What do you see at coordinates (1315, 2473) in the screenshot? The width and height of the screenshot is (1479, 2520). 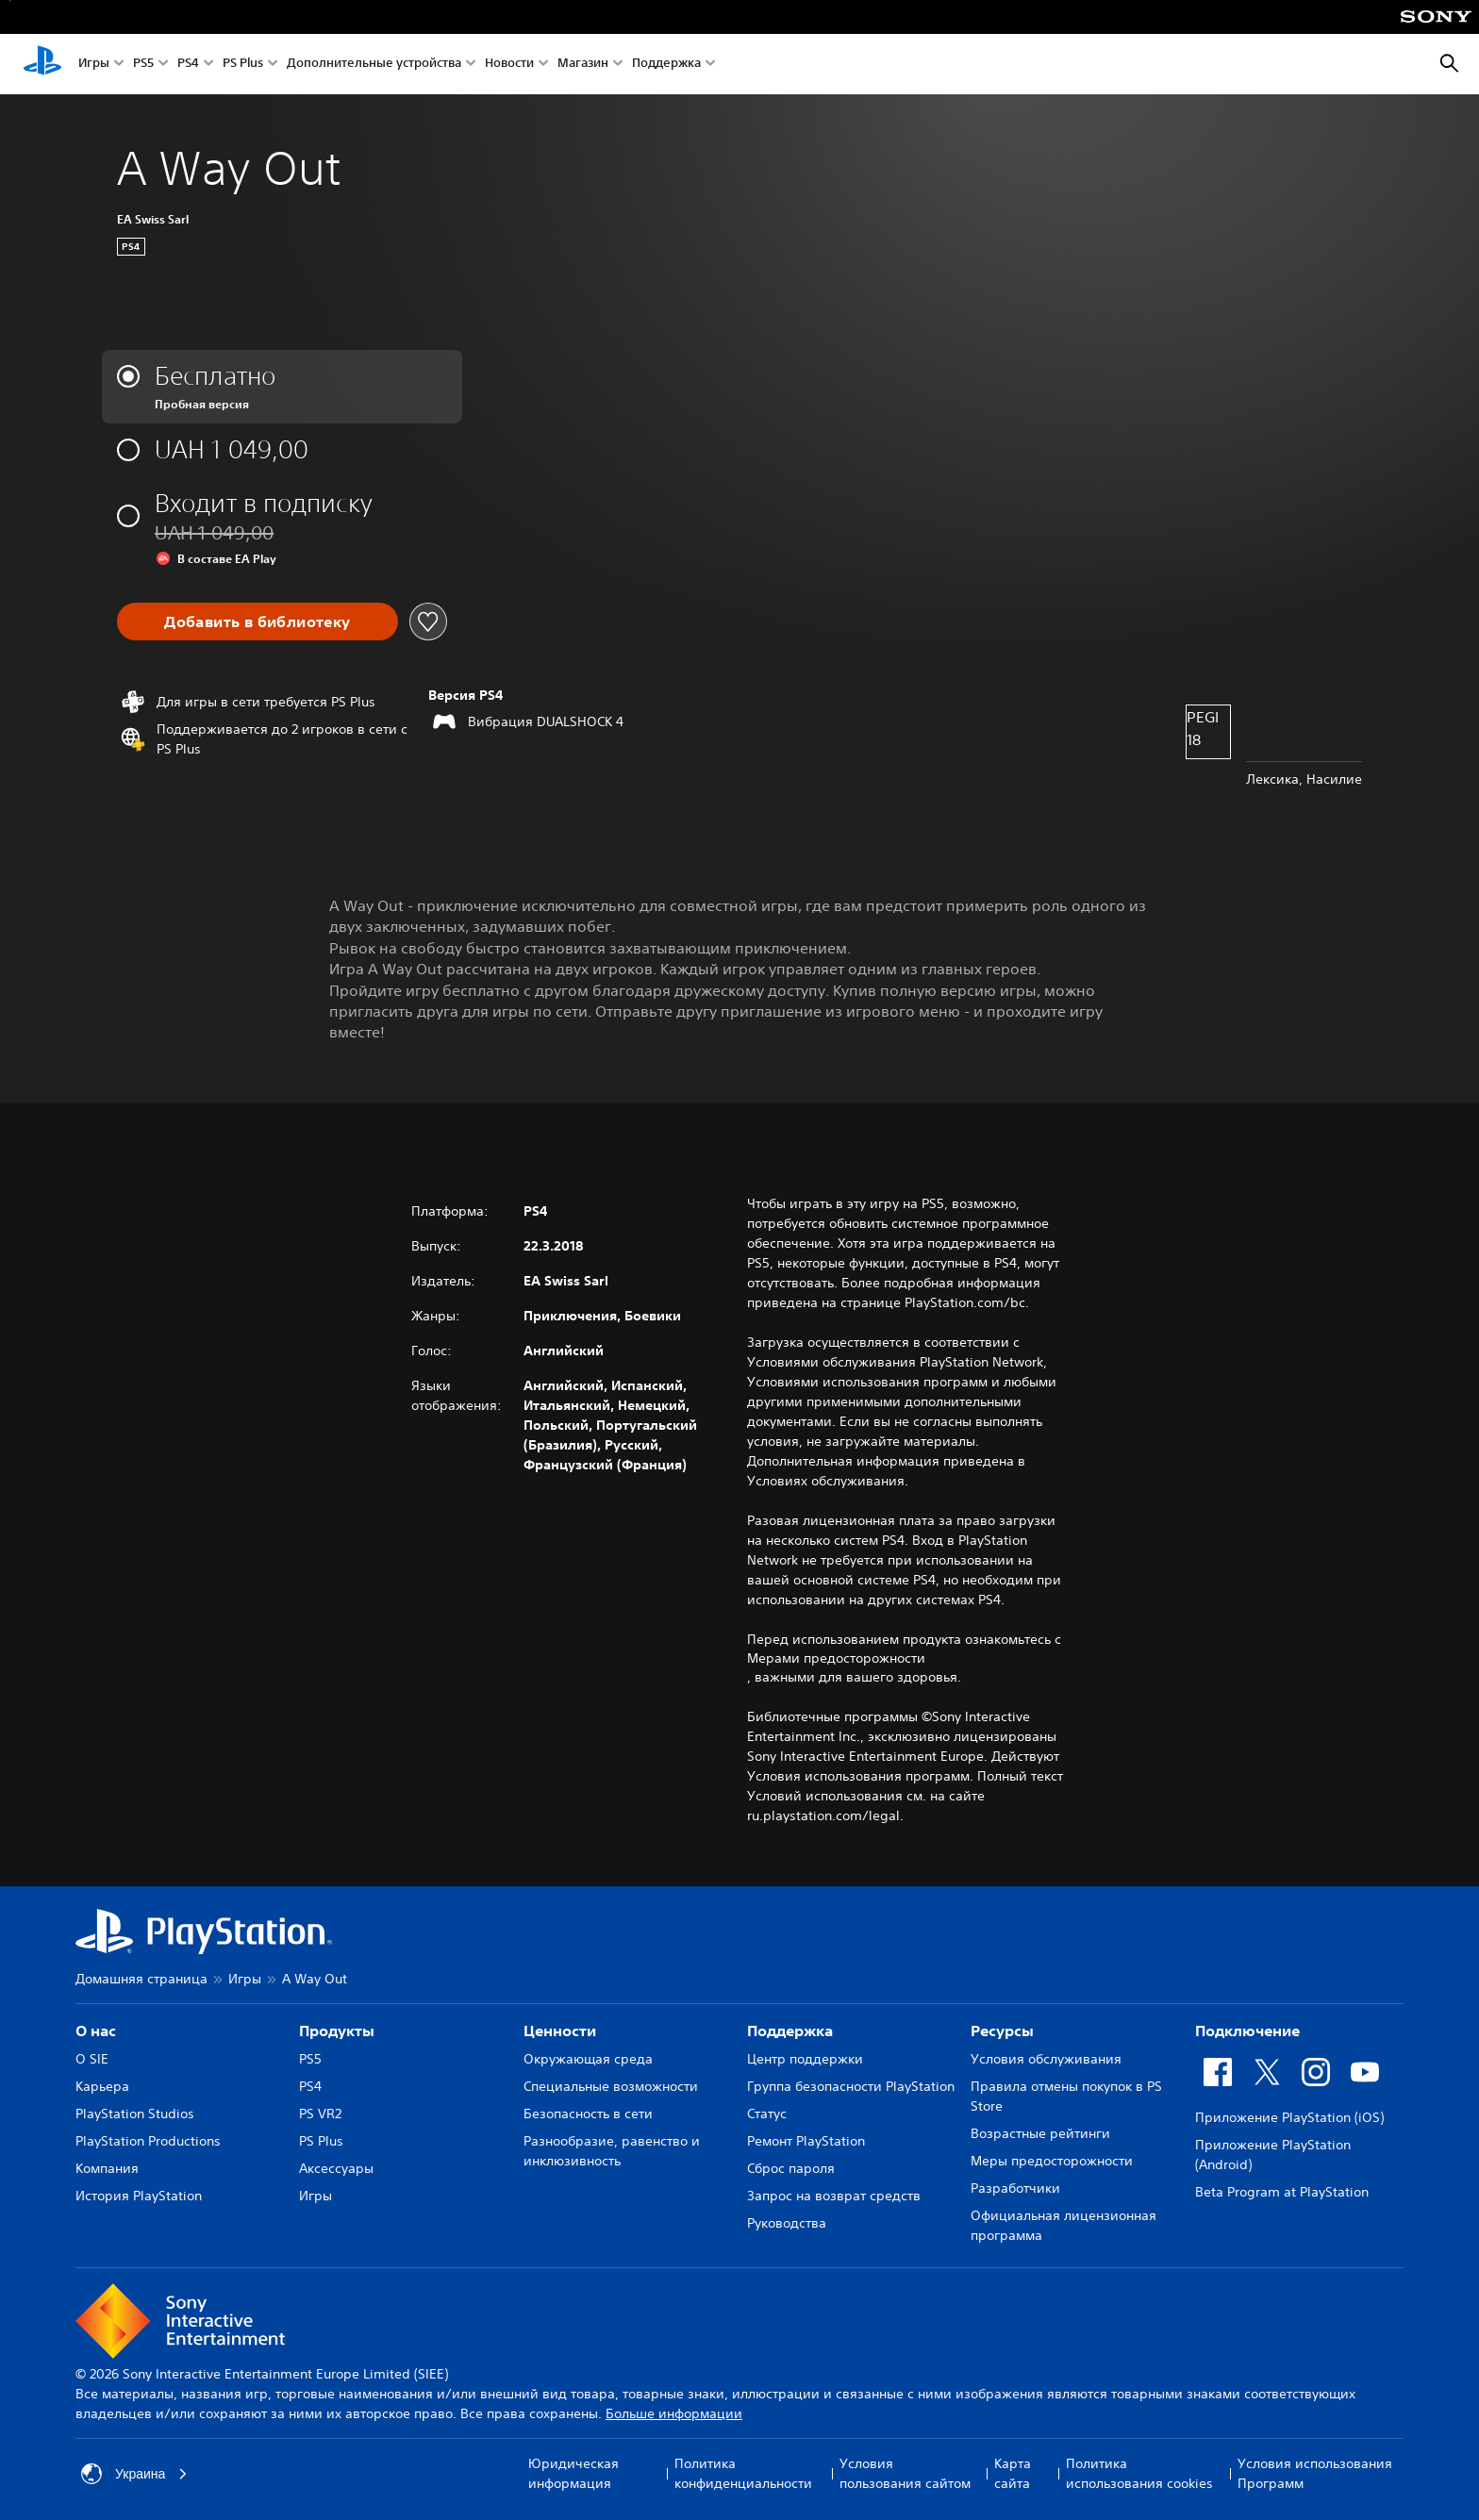 I see `Условия использования Программ` at bounding box center [1315, 2473].